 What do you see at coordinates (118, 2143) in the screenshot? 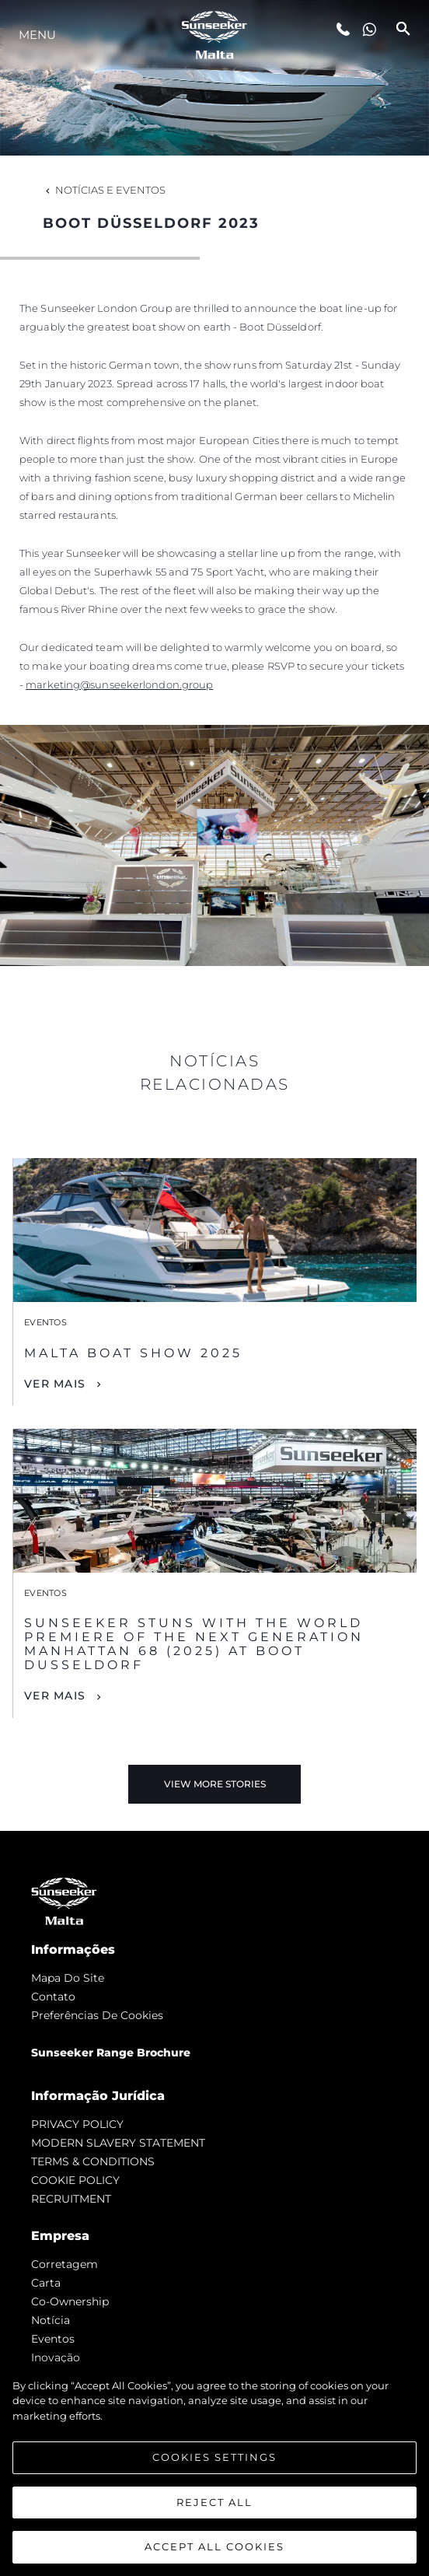
I see `MODERN SLAVERY STATEMENT` at bounding box center [118, 2143].